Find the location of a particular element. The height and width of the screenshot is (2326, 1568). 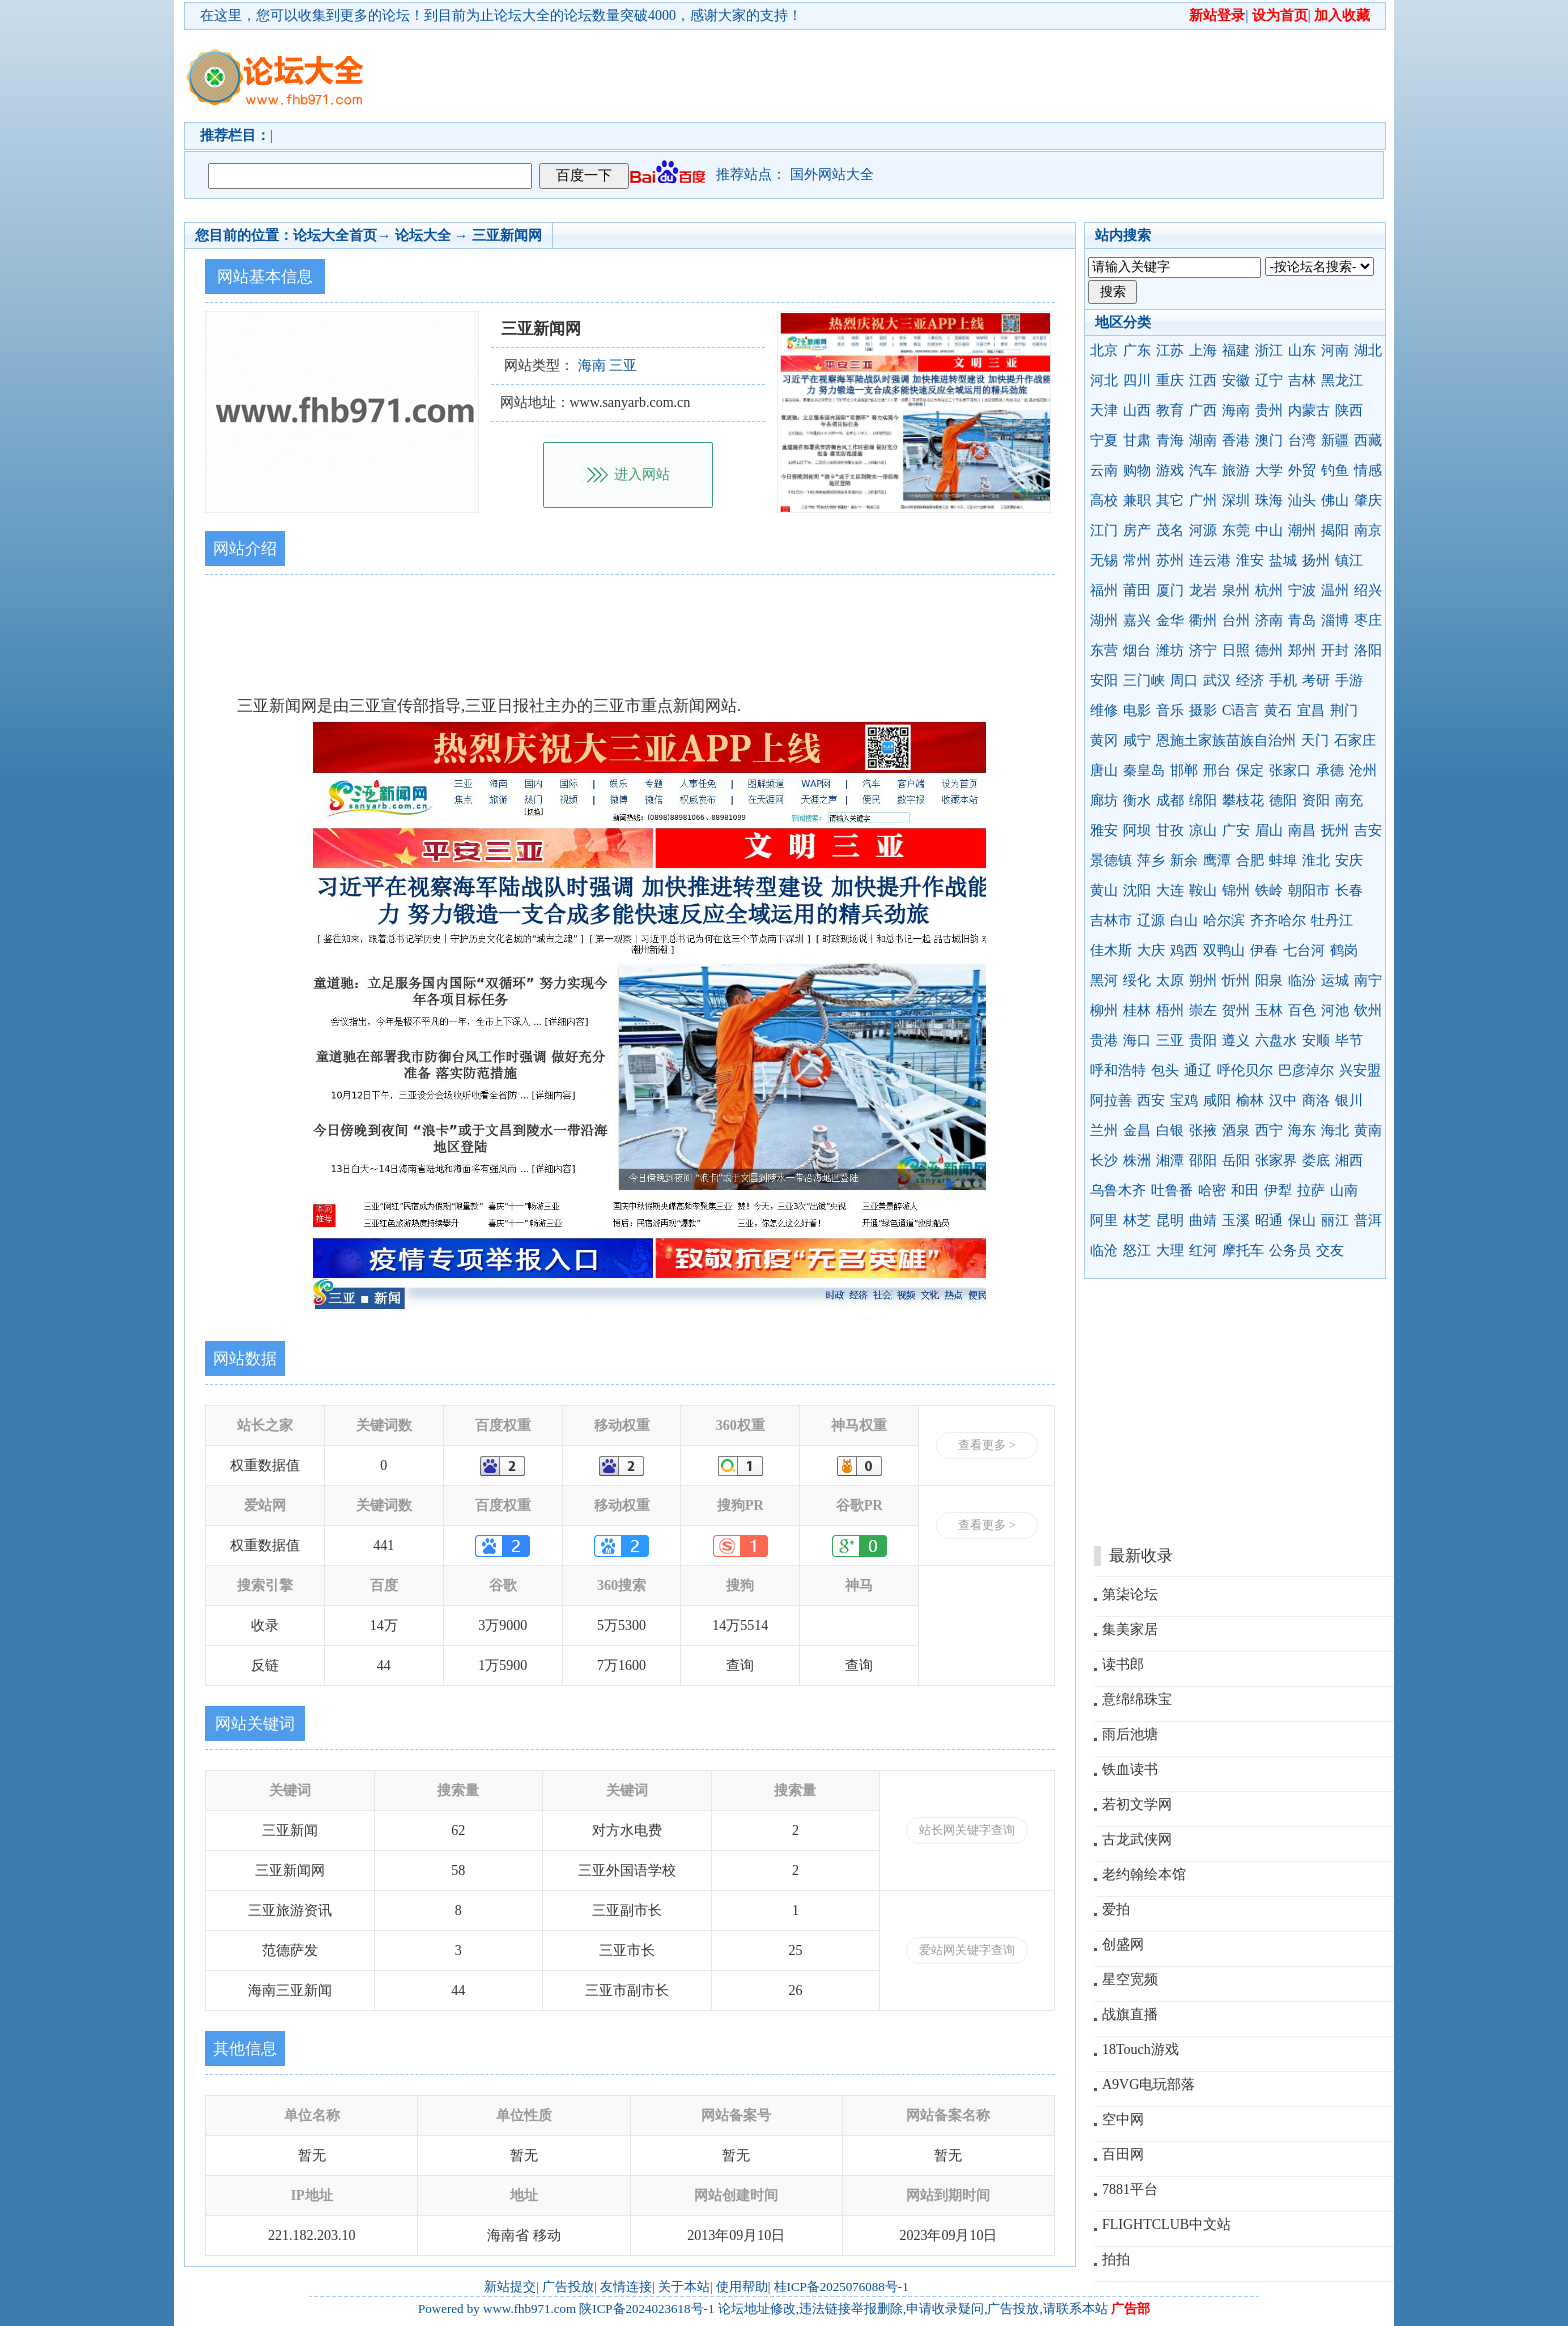

苏州 is located at coordinates (1170, 560).